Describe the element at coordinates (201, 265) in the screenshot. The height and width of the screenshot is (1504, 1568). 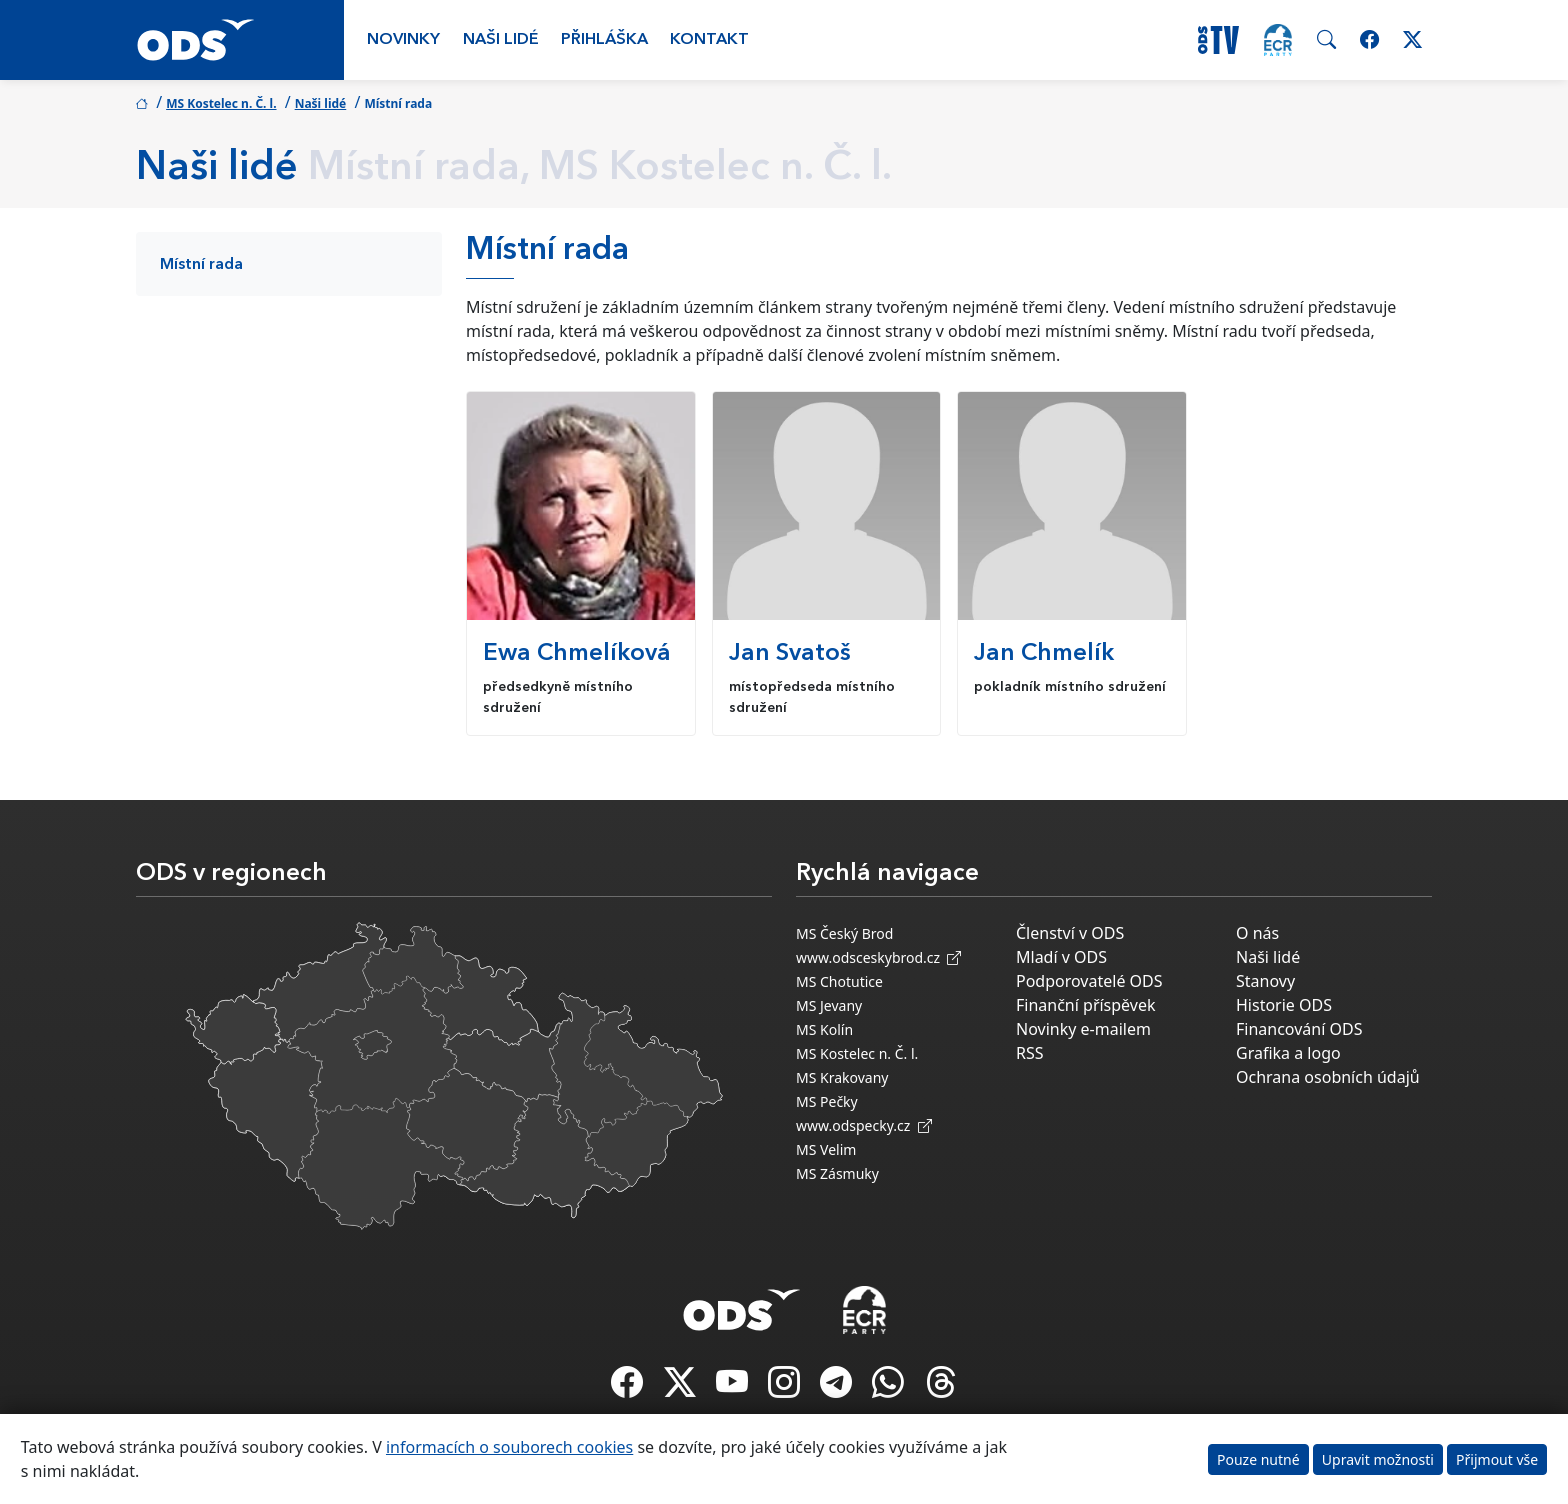
I see `Místní rada` at that location.